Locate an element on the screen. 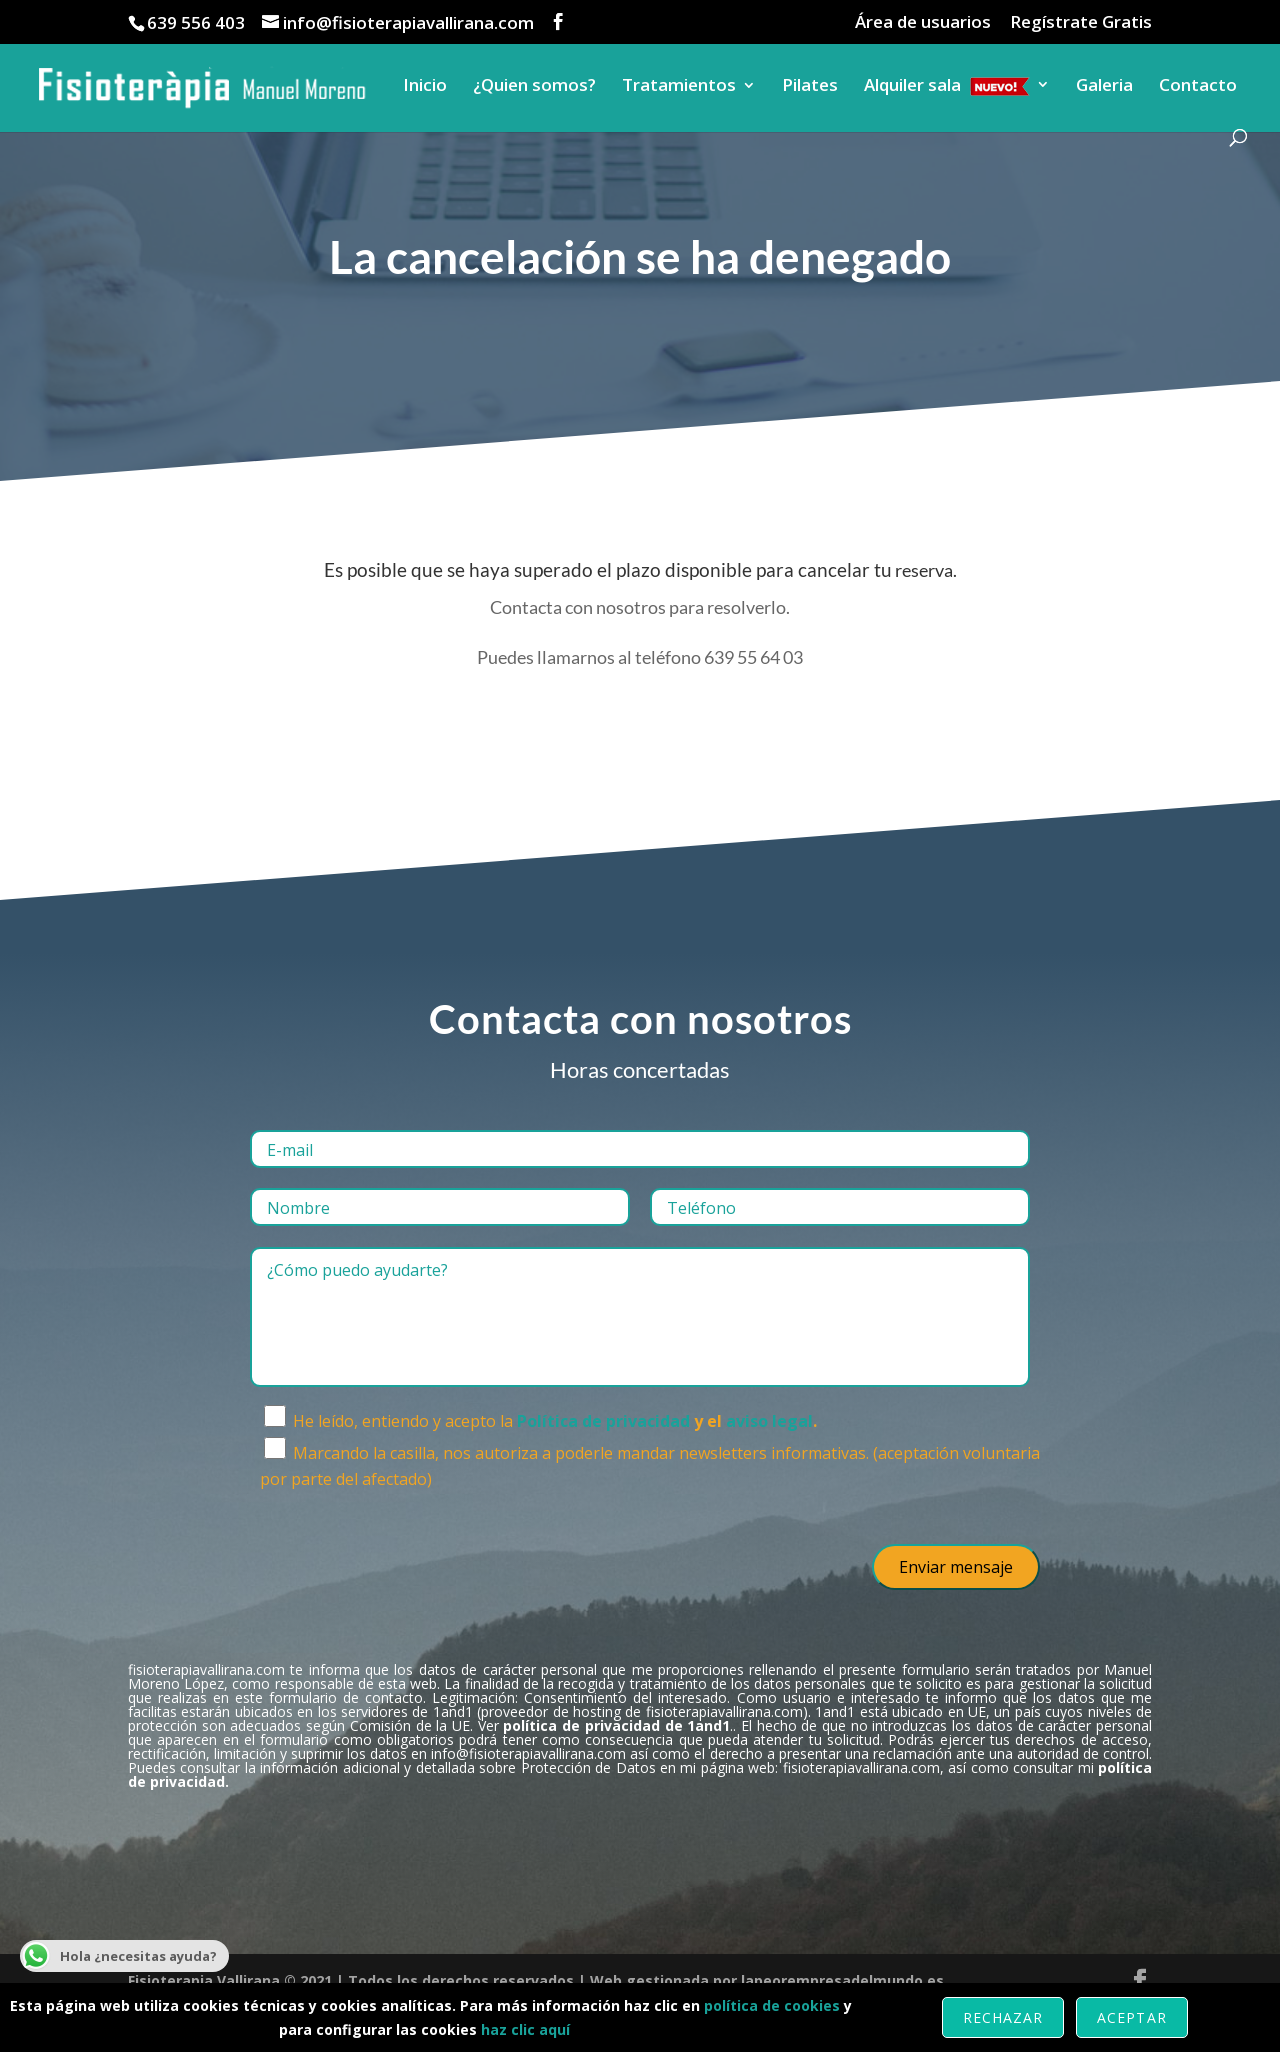 This screenshot has height=2052, width=1280. Regístrate Gratis is located at coordinates (1081, 23).